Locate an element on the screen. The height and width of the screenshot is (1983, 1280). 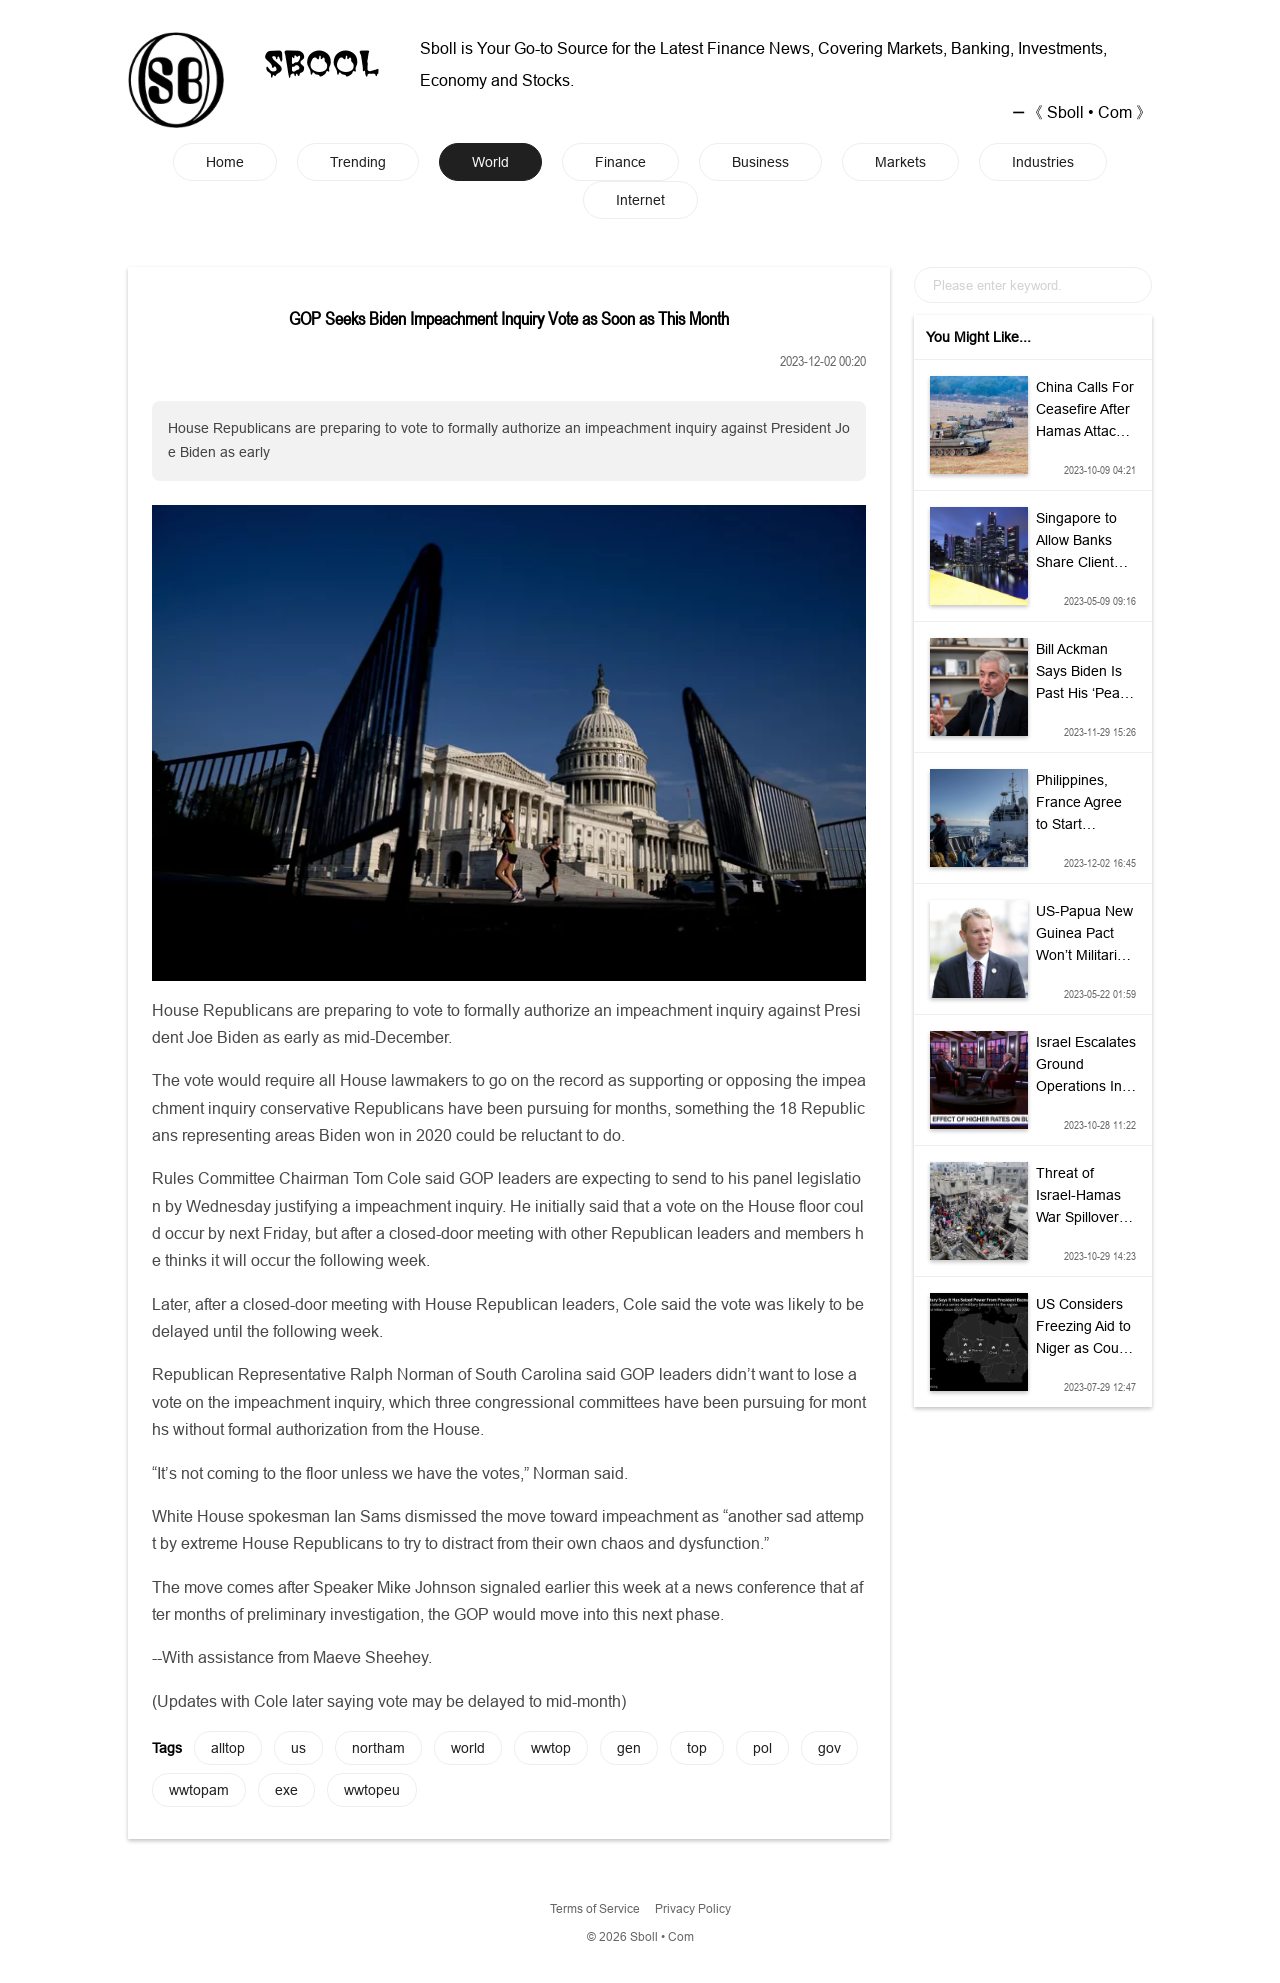
pol is located at coordinates (762, 1748).